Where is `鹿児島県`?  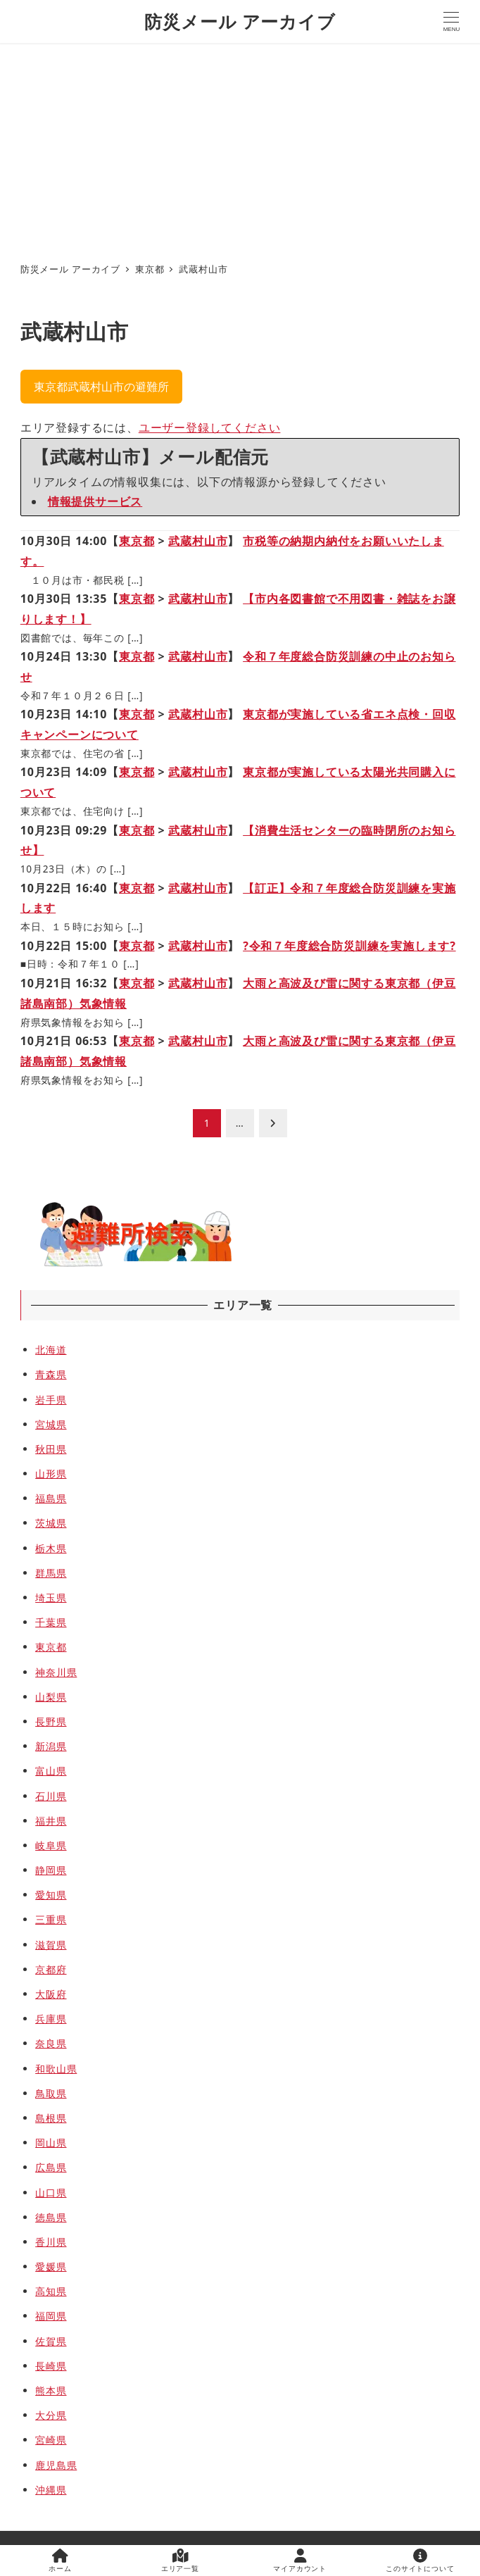 鹿児島県 is located at coordinates (56, 2465).